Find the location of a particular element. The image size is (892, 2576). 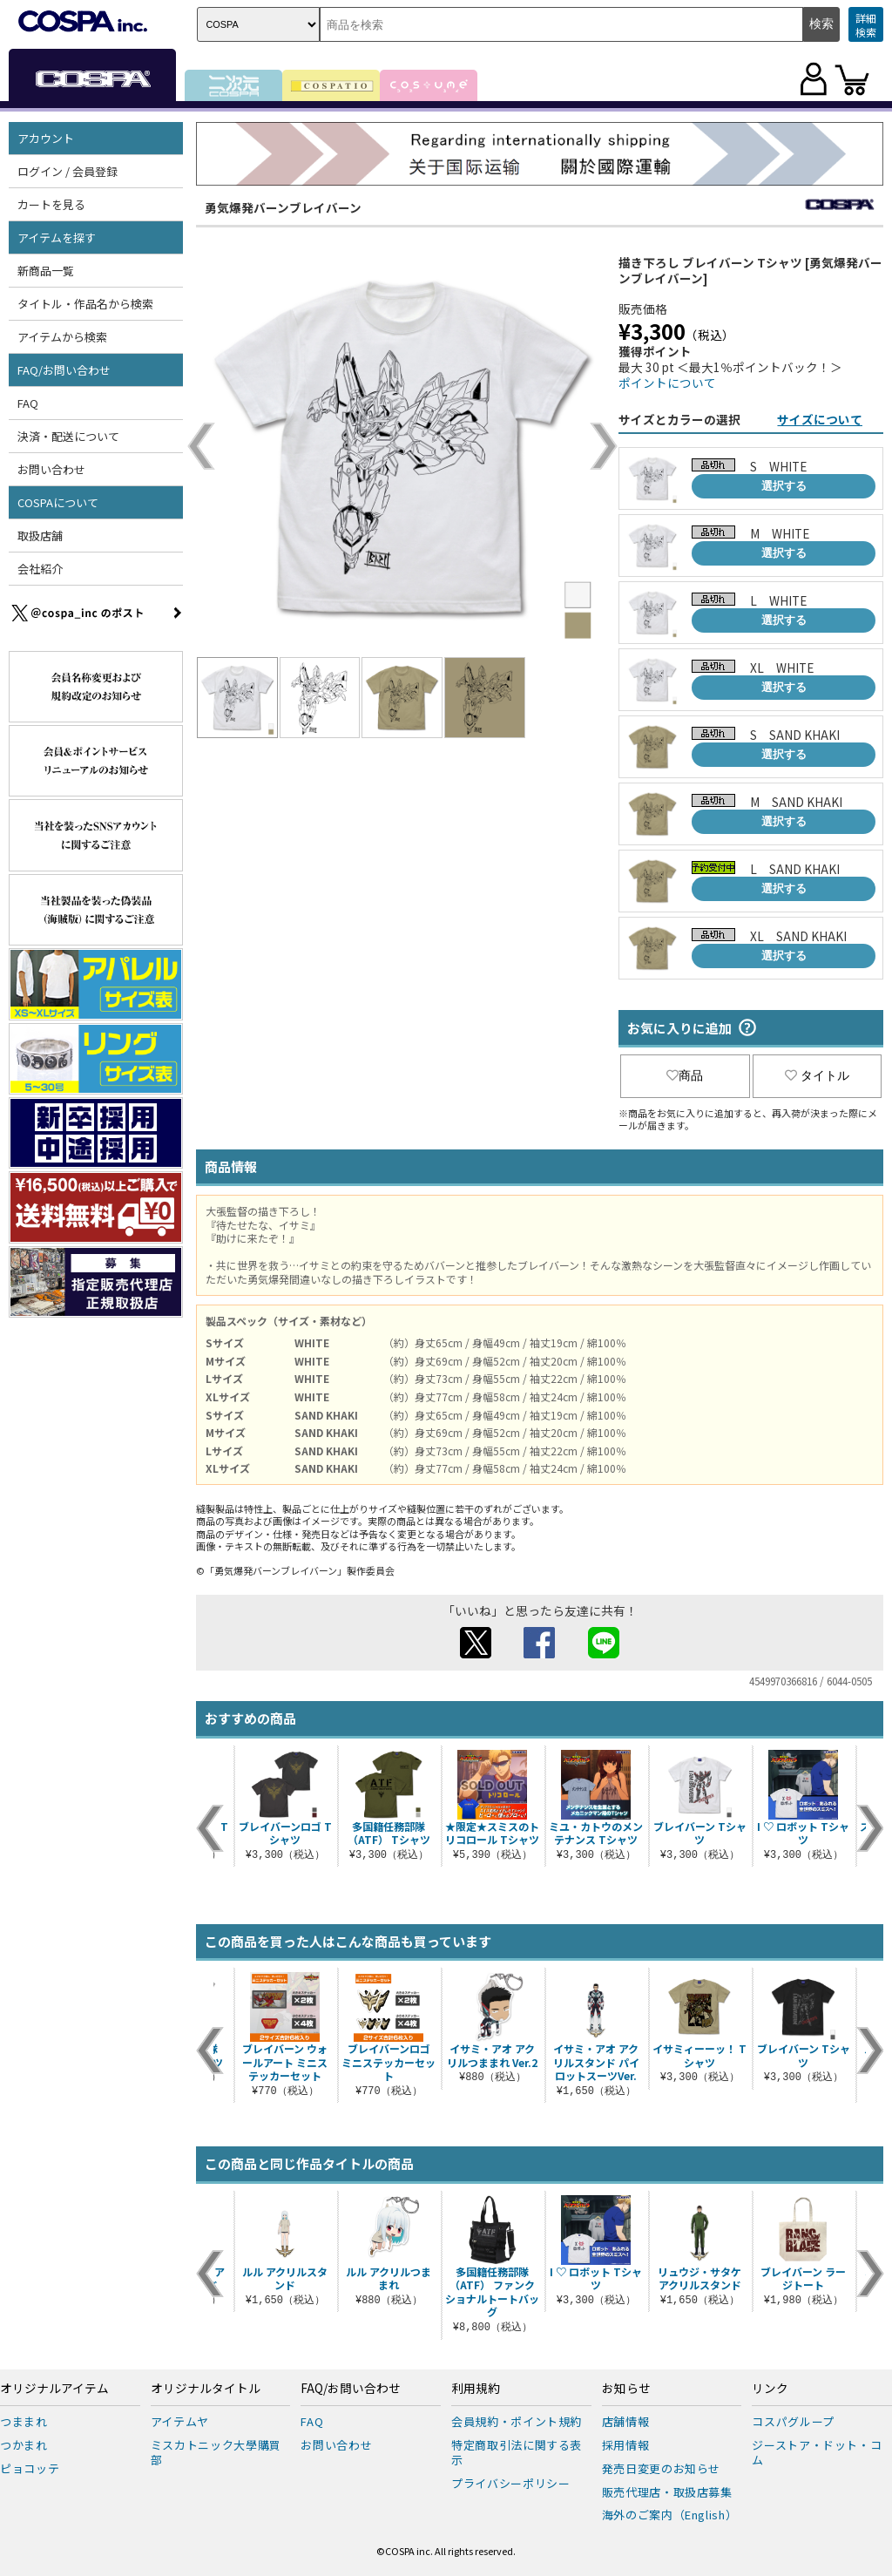

採用情報 is located at coordinates (626, 2445).